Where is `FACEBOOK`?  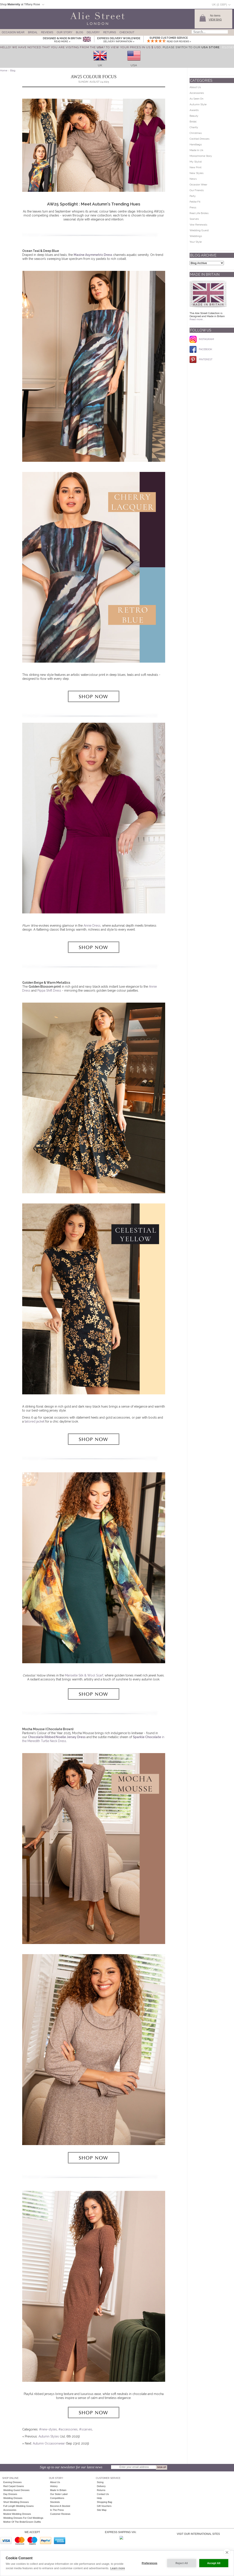
FACEBOOK is located at coordinates (201, 349).